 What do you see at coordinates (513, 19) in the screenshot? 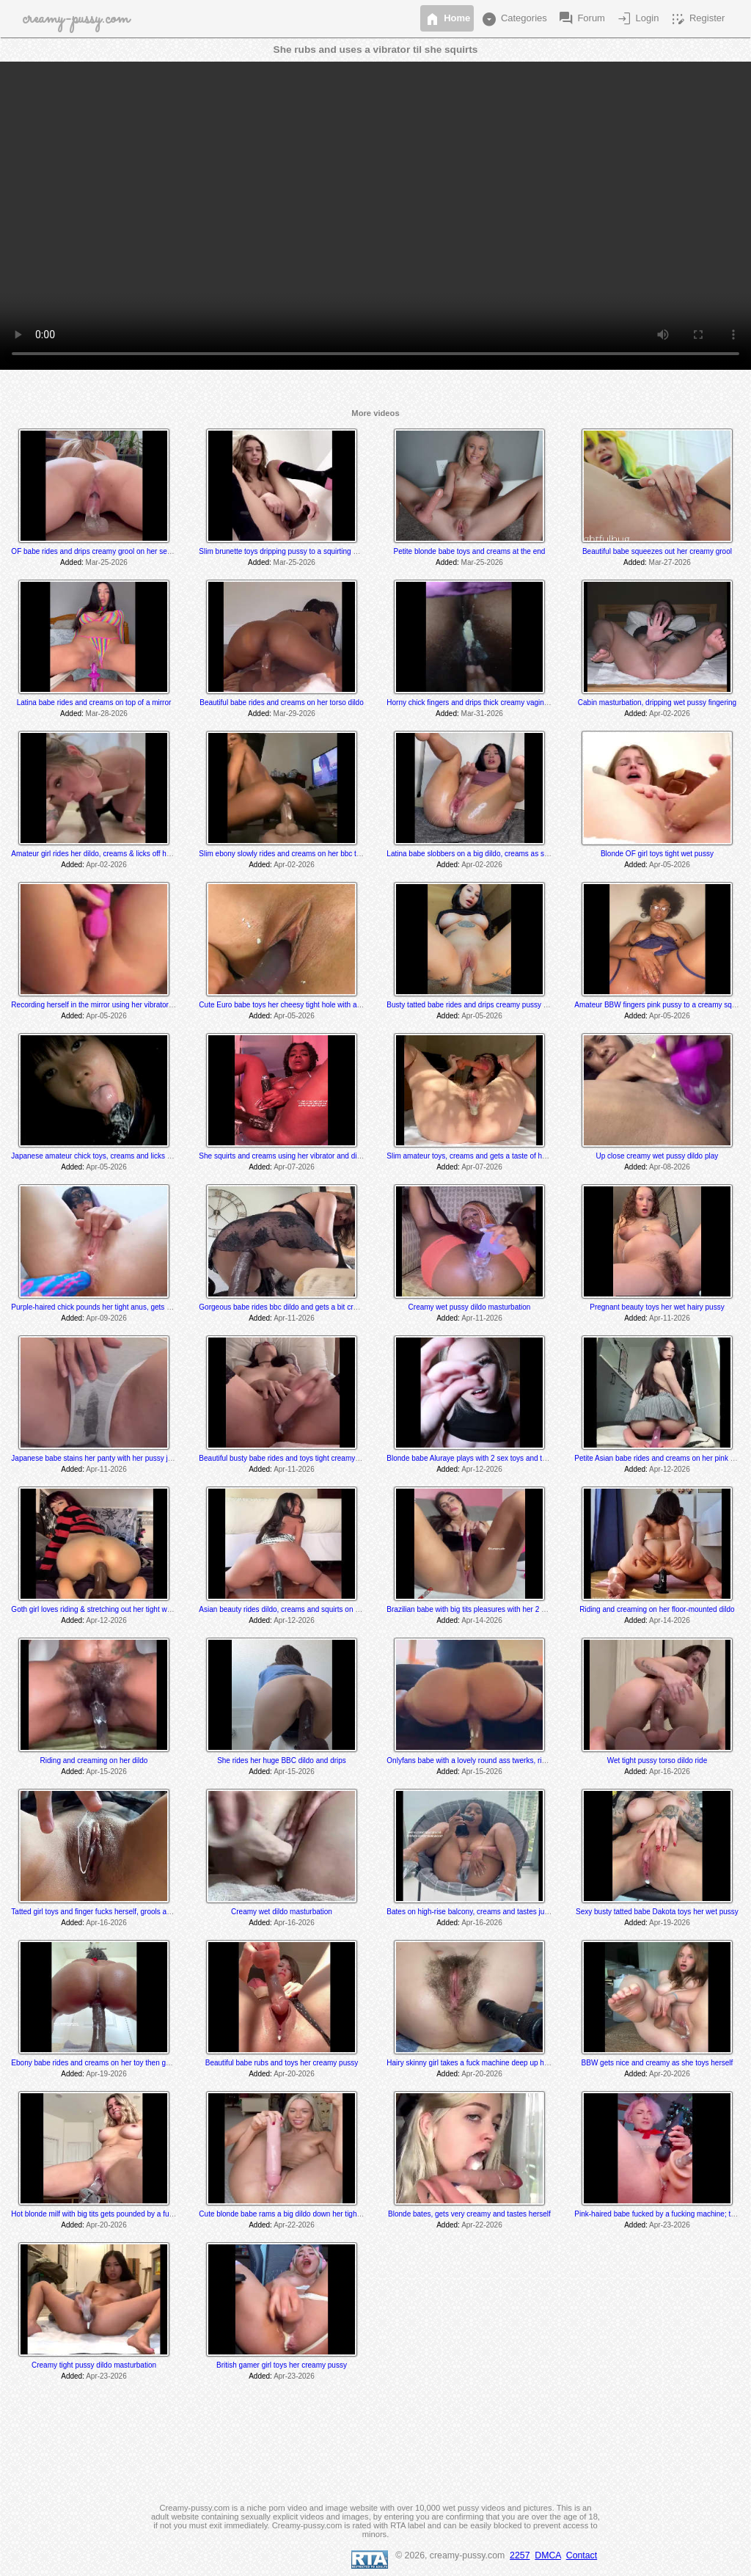
I see `Categories` at bounding box center [513, 19].